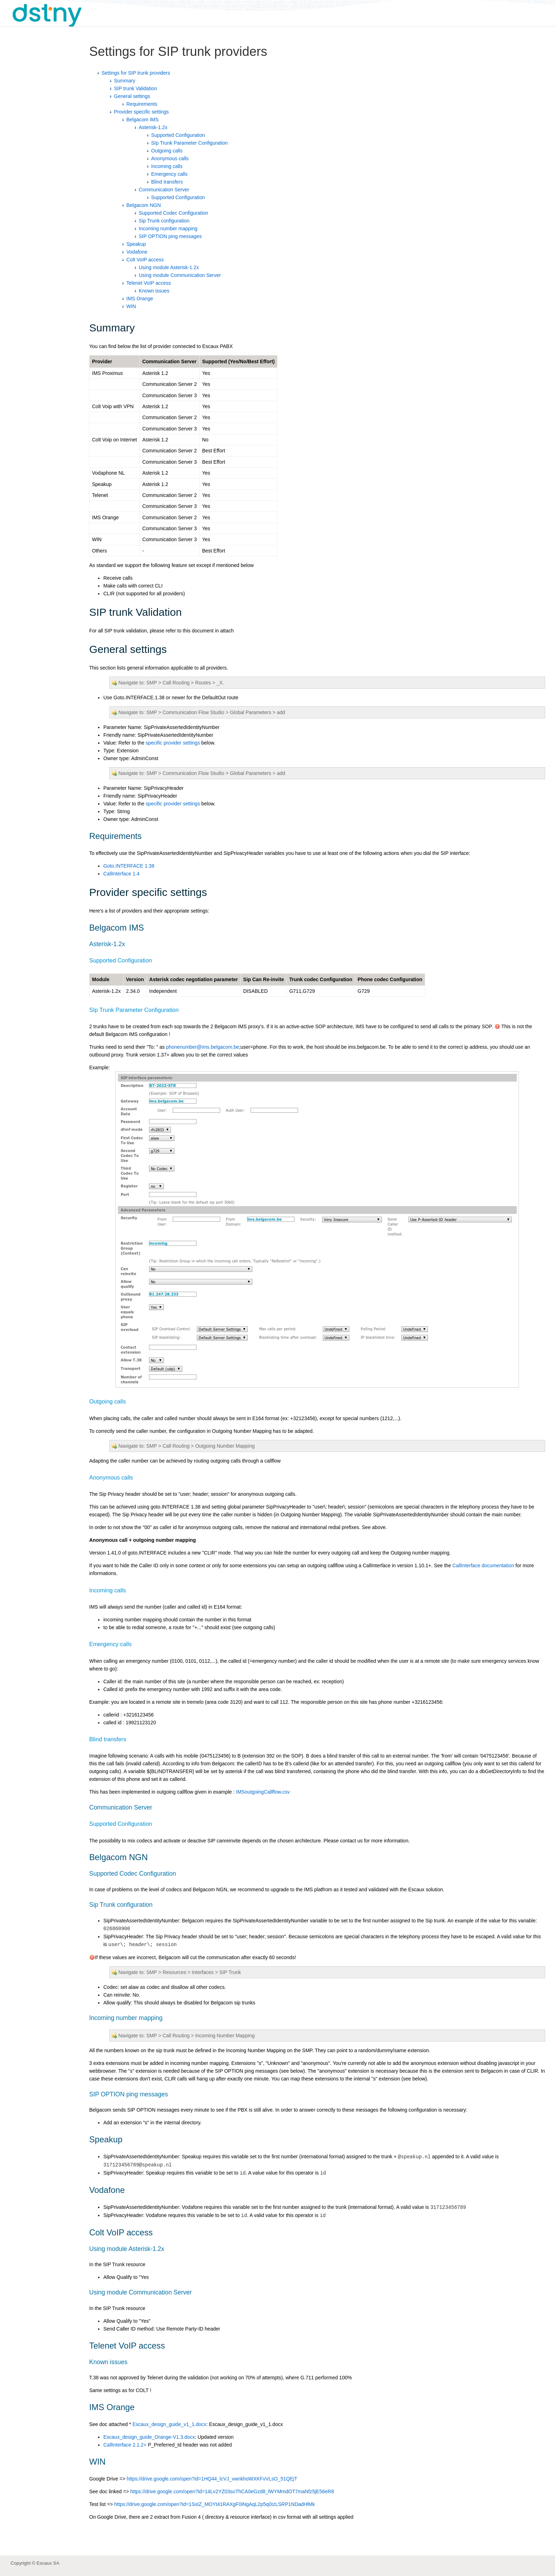  I want to click on Using module Asterisk-1.2x, so click(169, 267).